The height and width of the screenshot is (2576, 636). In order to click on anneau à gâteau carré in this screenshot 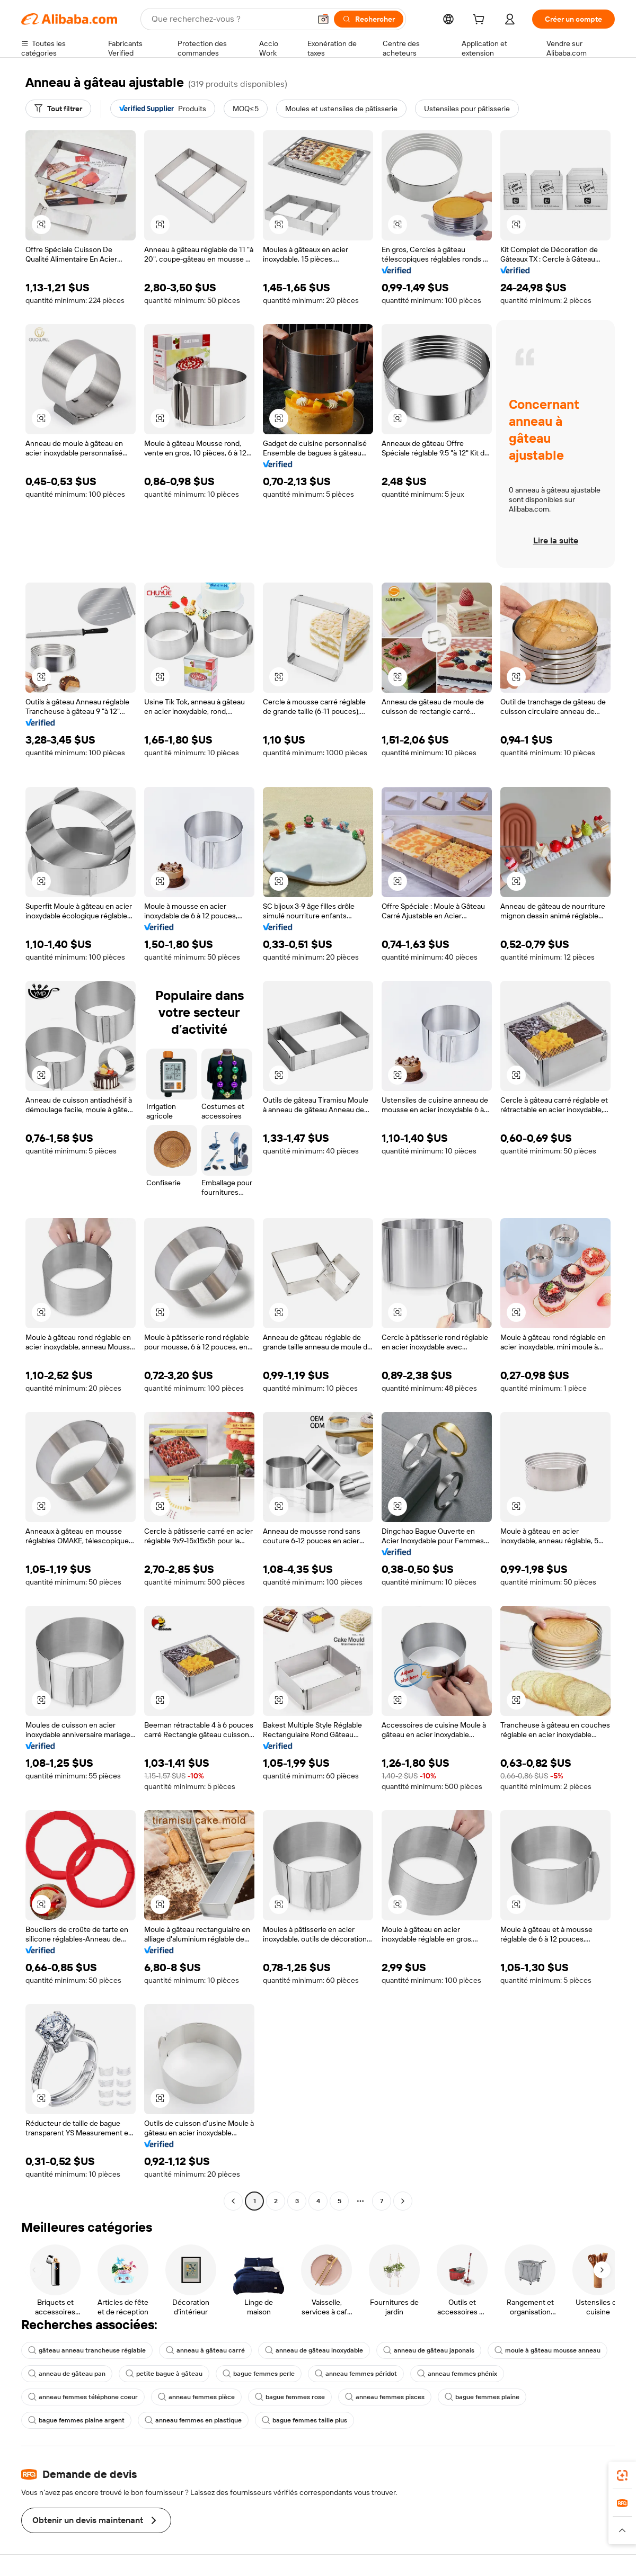, I will do `click(205, 2350)`.